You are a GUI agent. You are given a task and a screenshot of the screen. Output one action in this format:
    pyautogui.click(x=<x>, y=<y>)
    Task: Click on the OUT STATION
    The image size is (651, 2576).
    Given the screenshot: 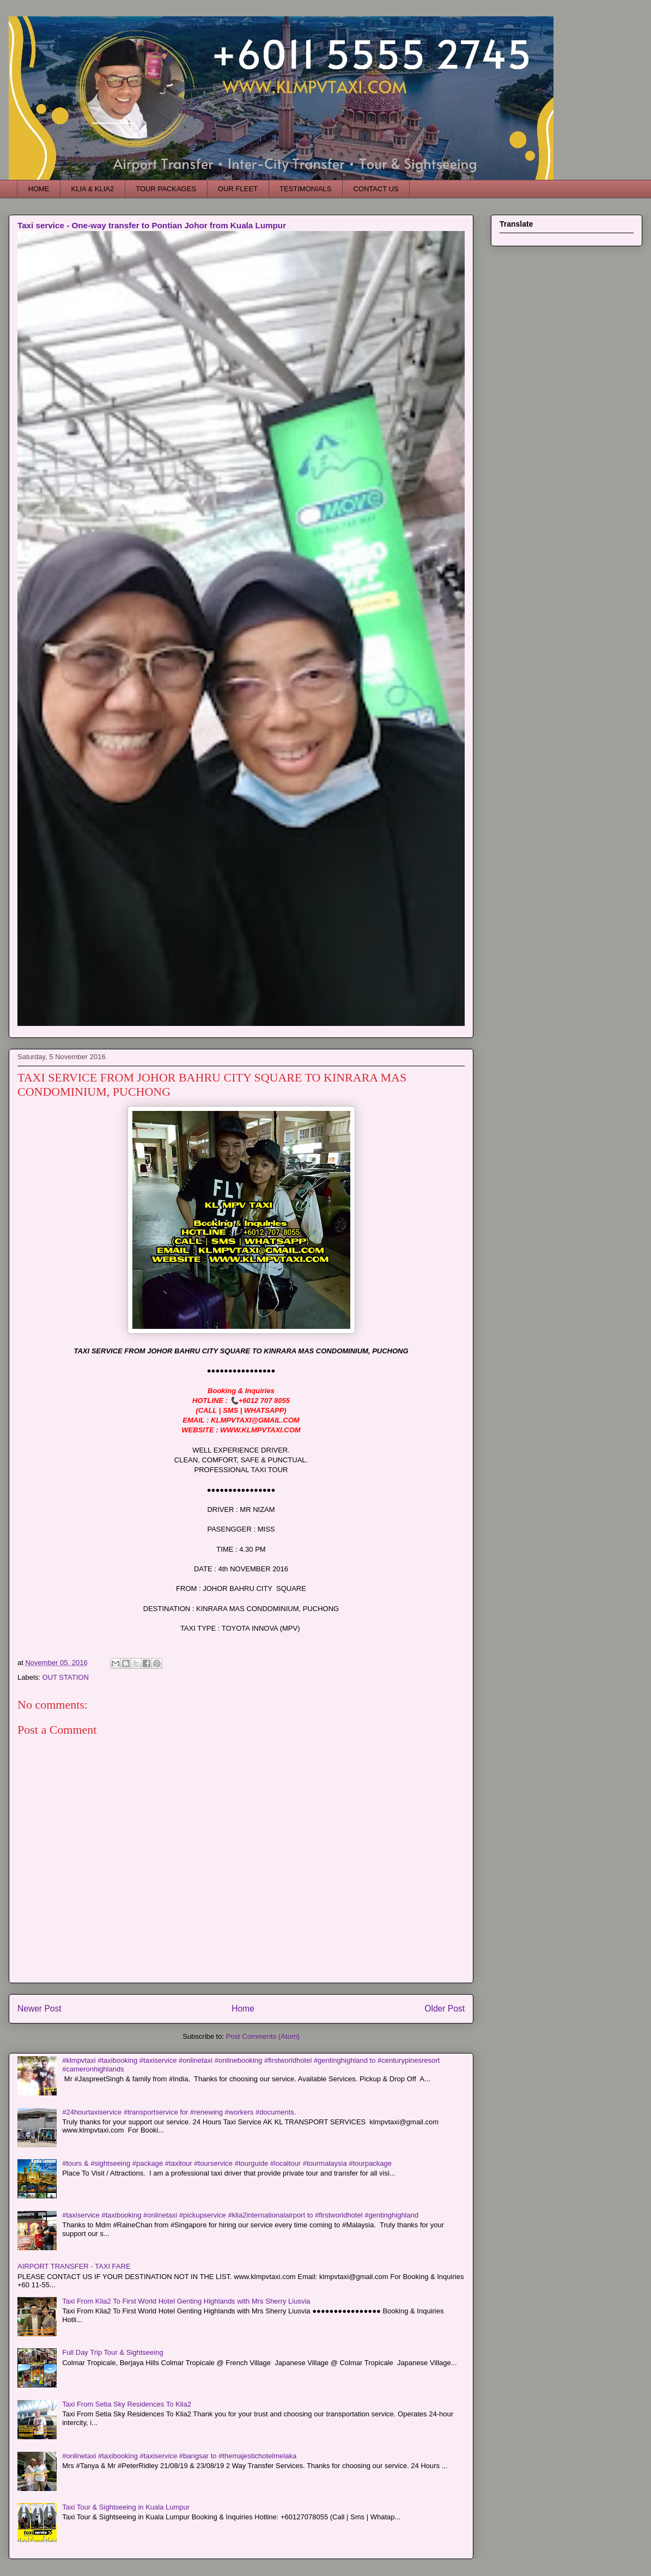 What is the action you would take?
    pyautogui.click(x=65, y=1677)
    